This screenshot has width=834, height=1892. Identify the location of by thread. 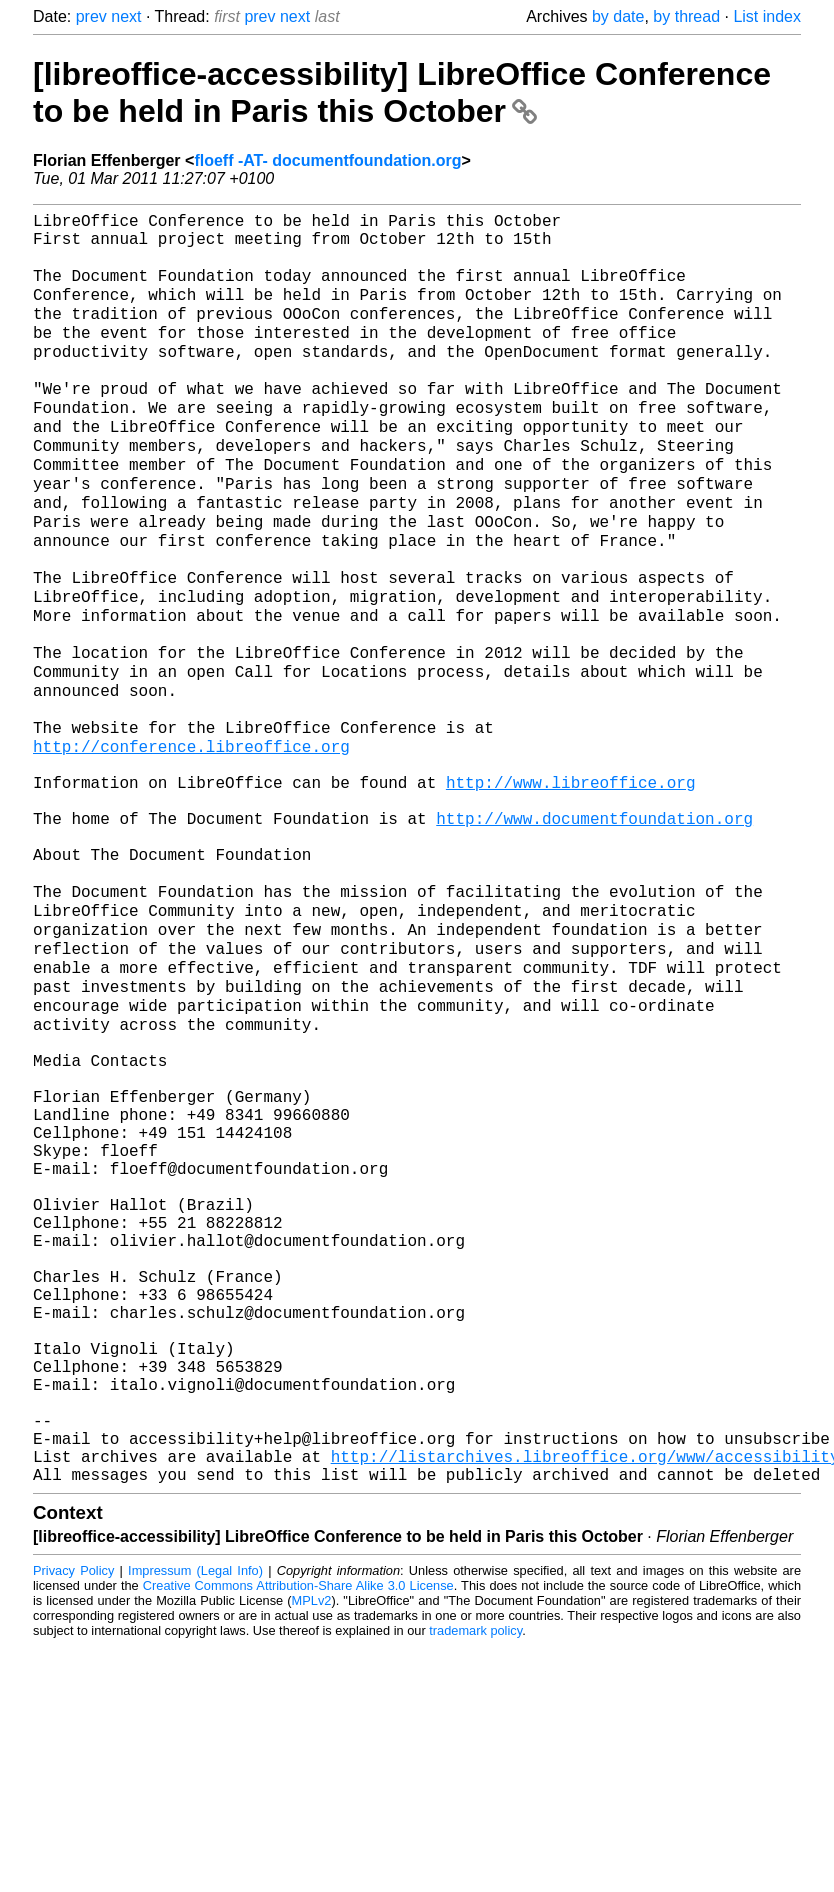
(686, 16).